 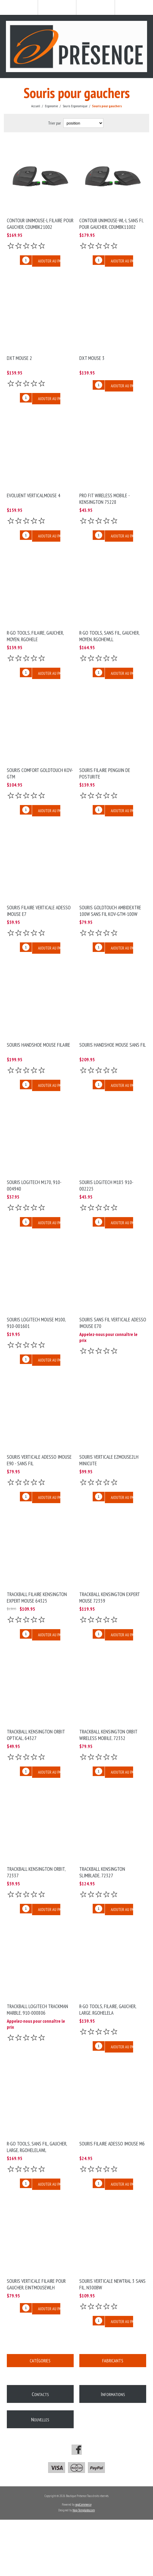 What do you see at coordinates (19, 358) in the screenshot?
I see `DXT MOUSE 2` at bounding box center [19, 358].